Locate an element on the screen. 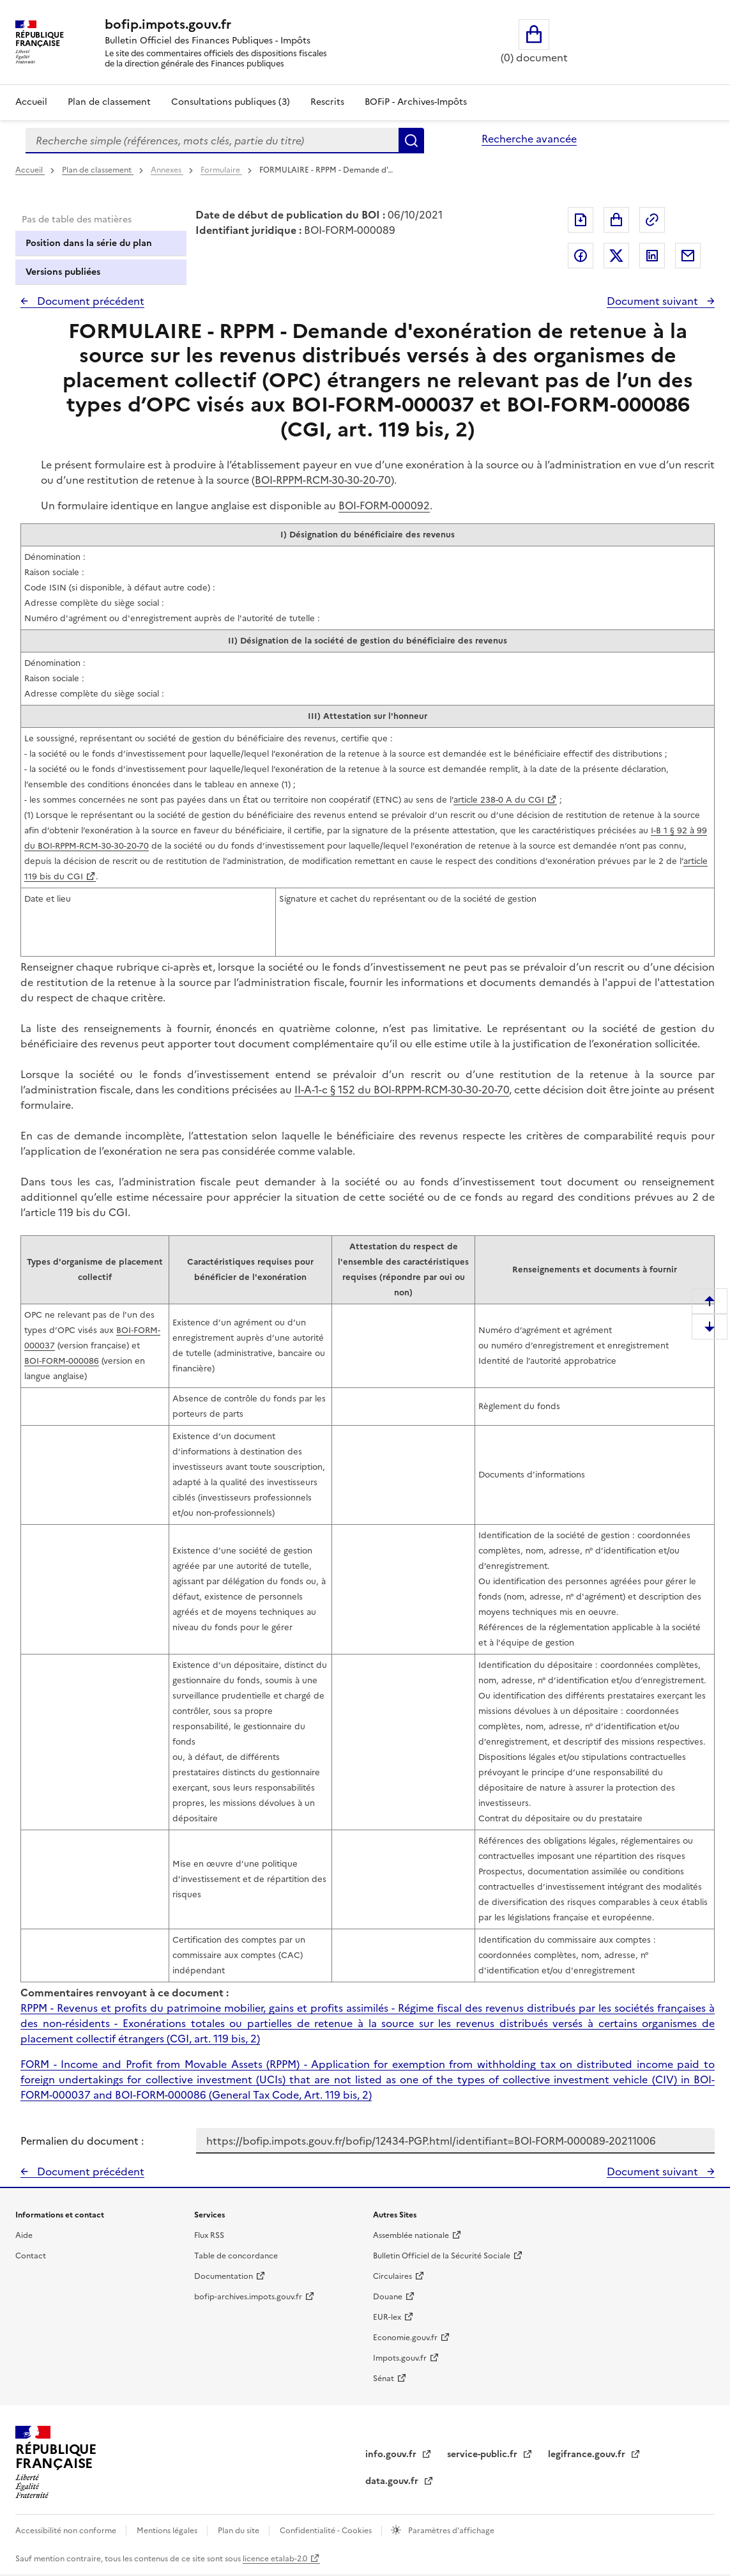 This screenshot has height=2576, width=730. Rechercher is located at coordinates (411, 140).